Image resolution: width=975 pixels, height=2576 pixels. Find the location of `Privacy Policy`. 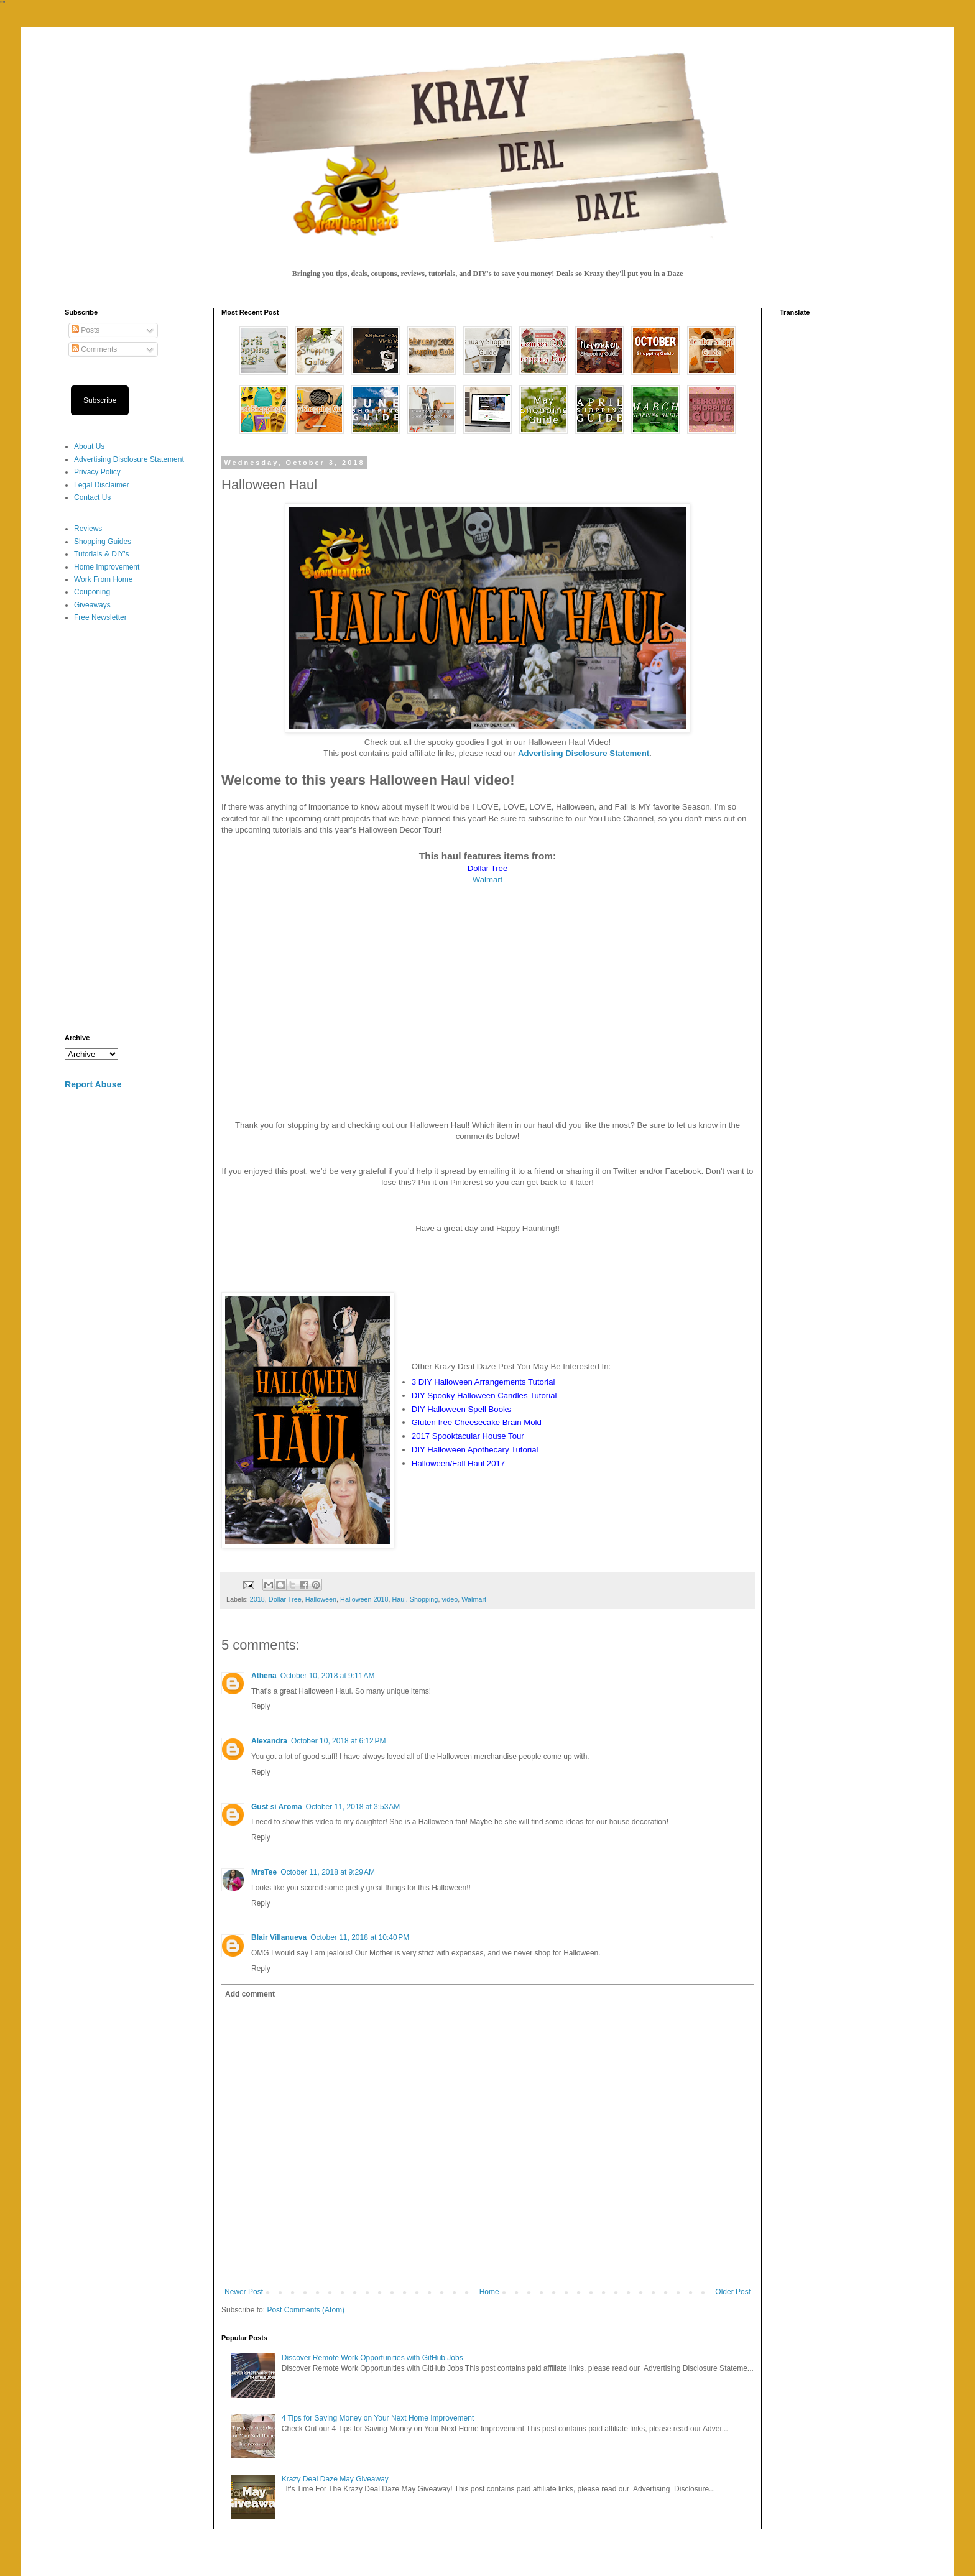

Privacy Policy is located at coordinates (97, 472).